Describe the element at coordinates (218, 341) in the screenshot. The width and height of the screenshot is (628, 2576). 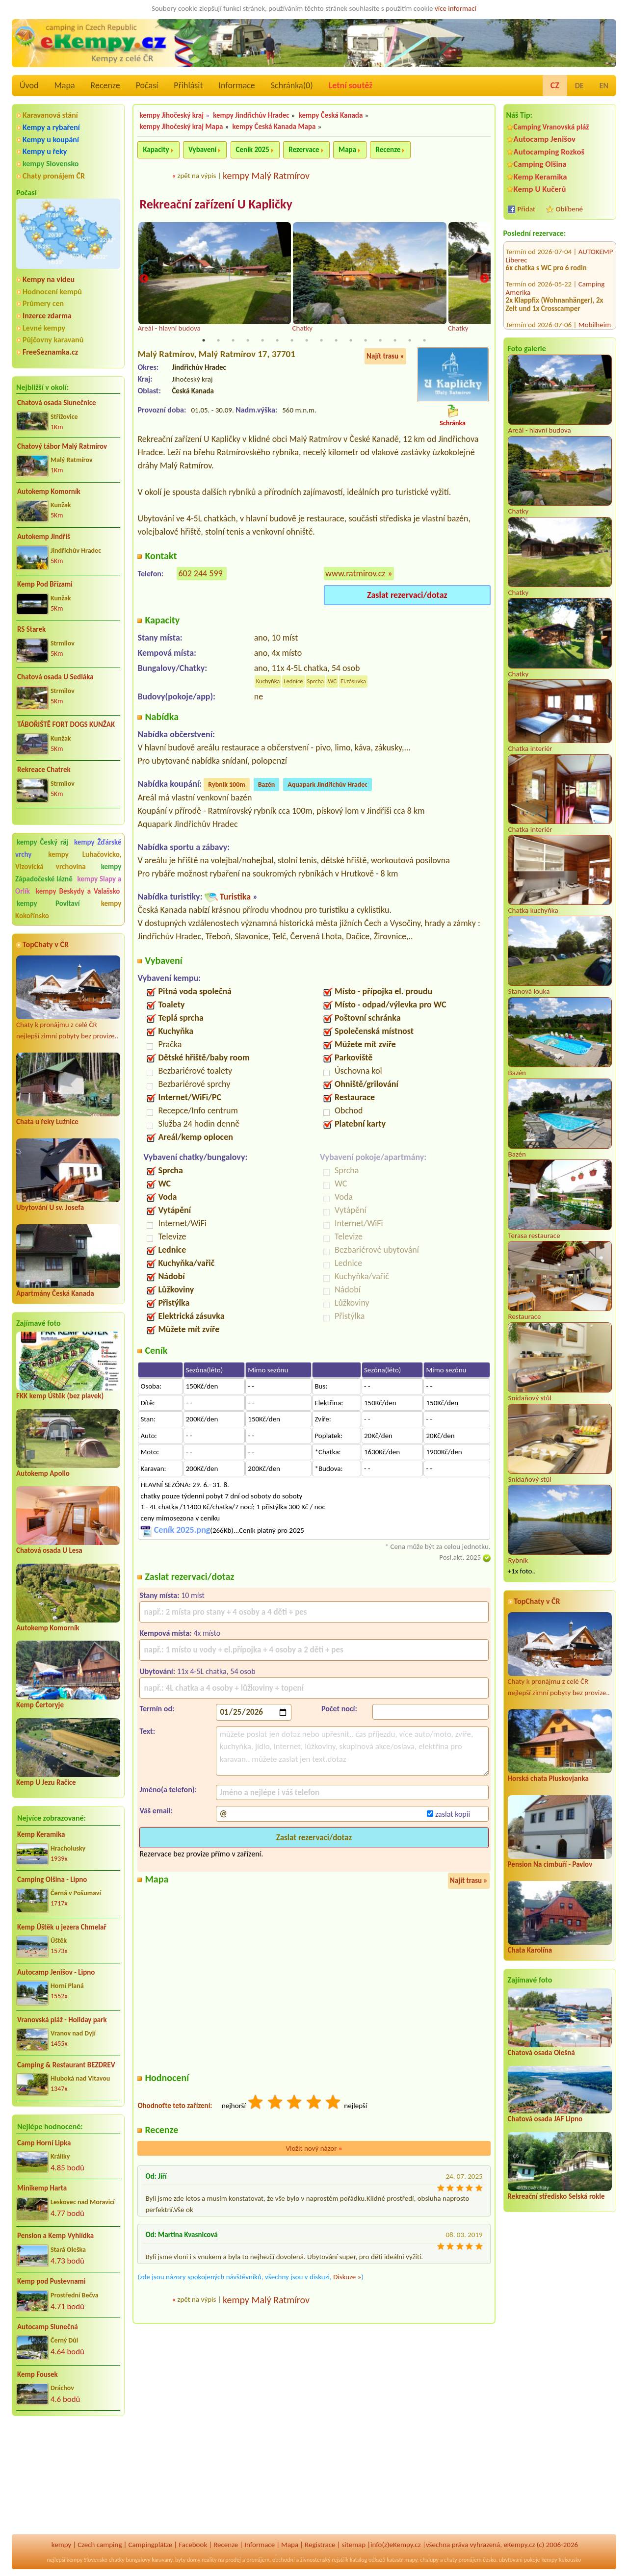
I see `2 [tab]` at that location.